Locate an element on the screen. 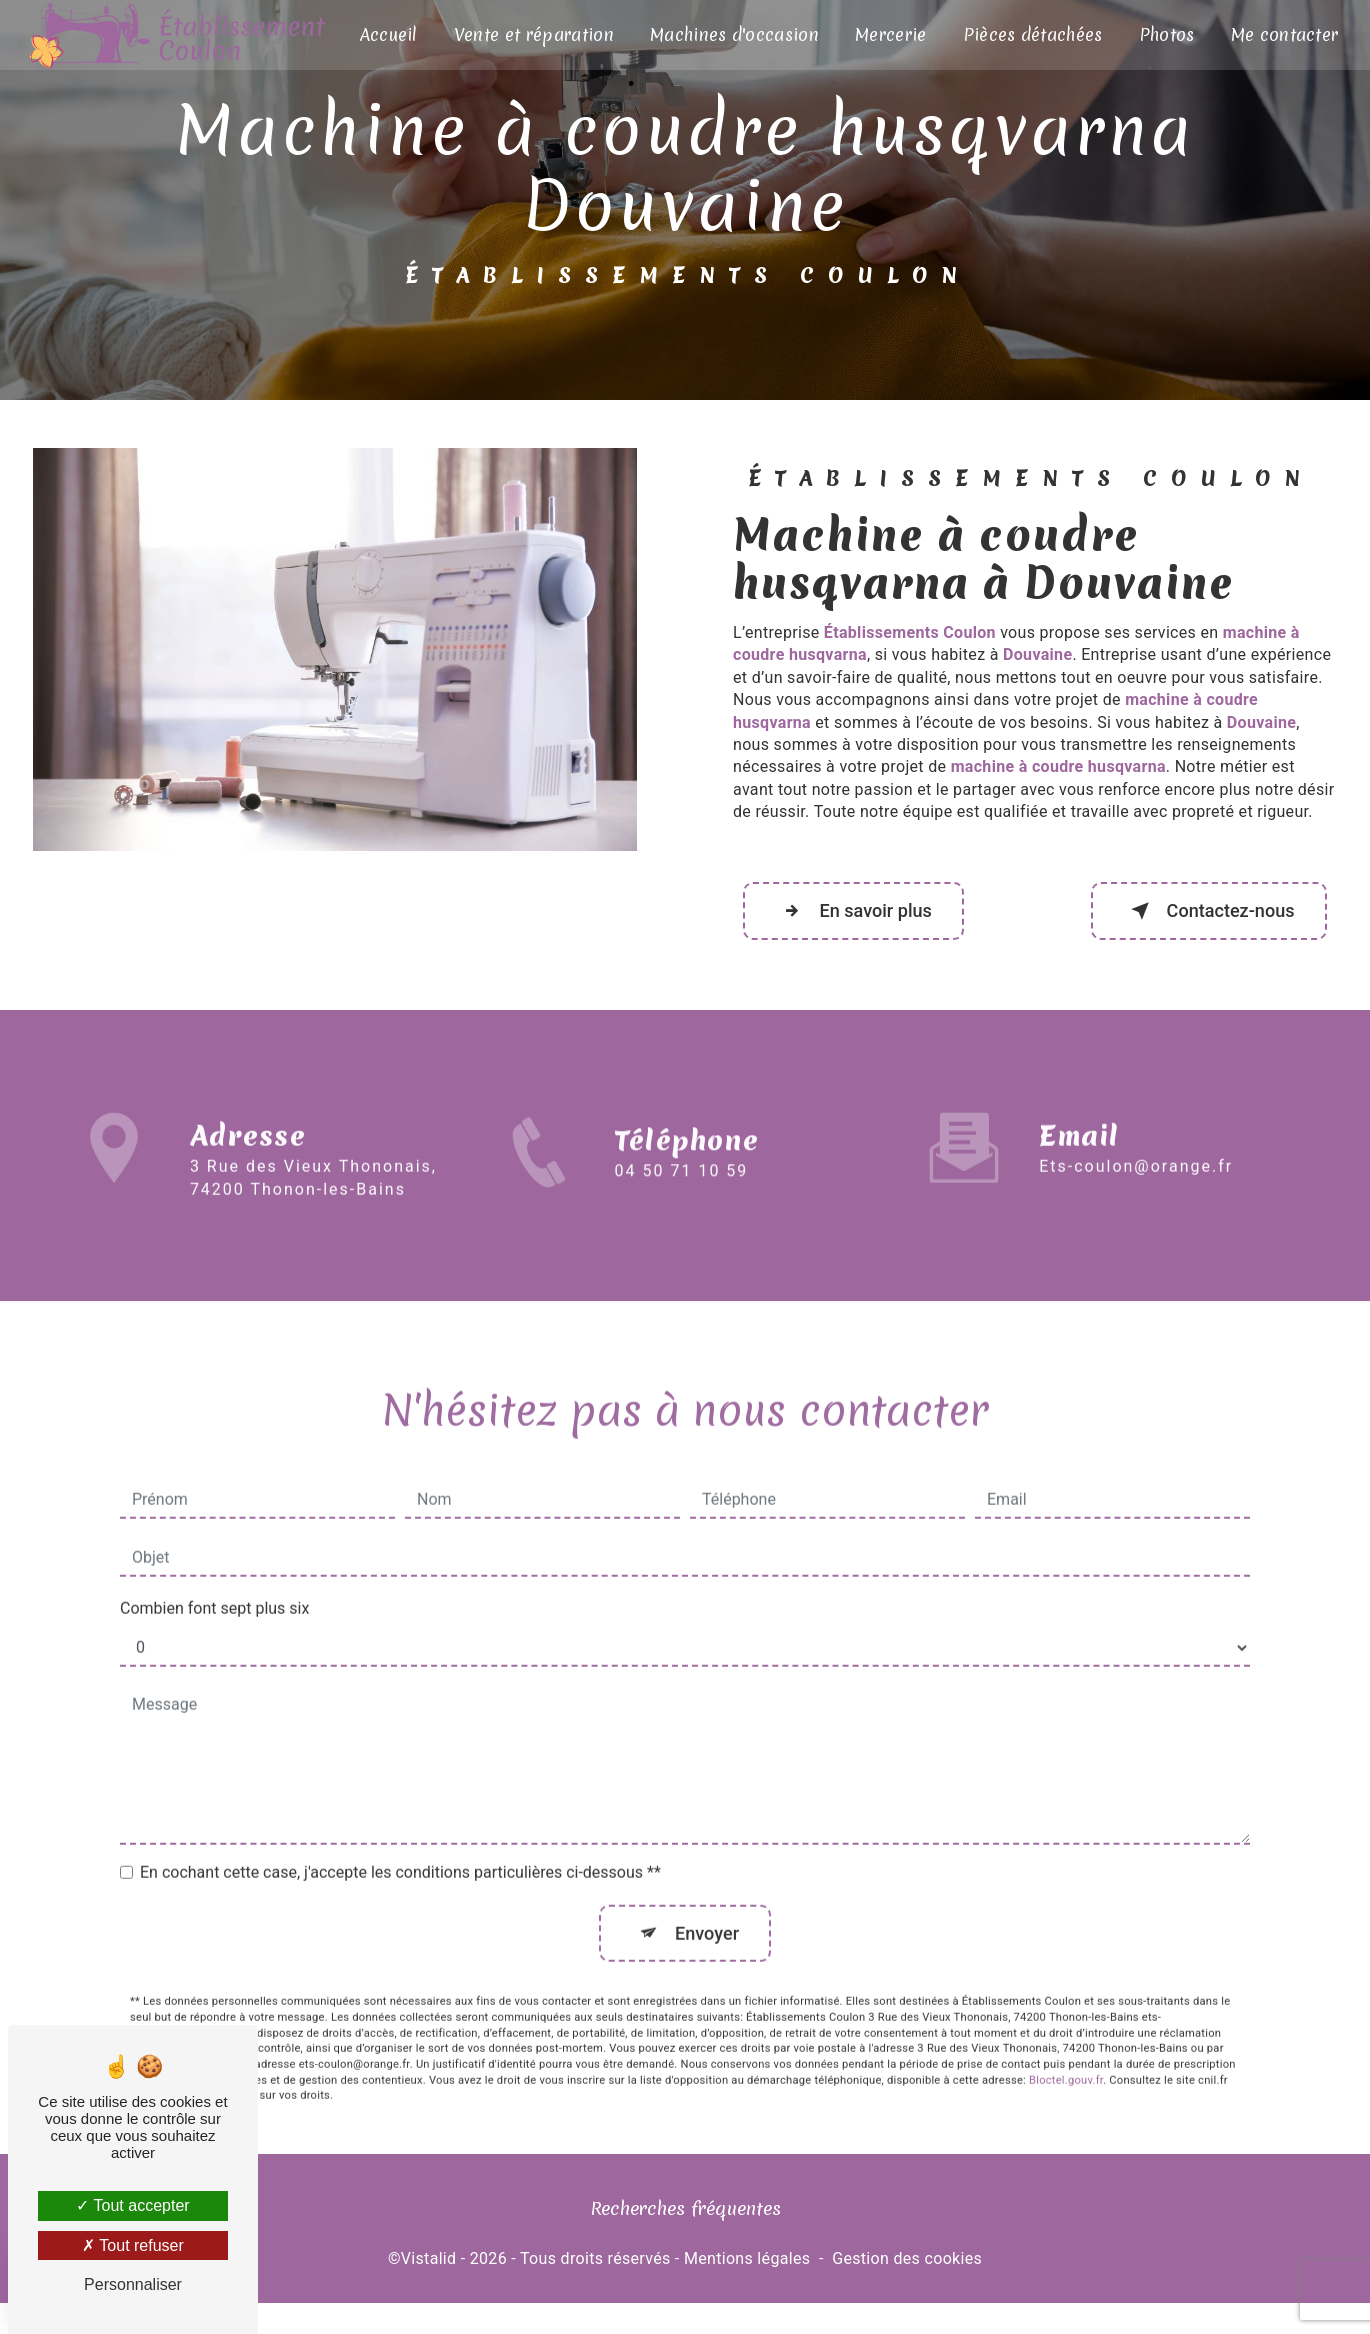 The image size is (1370, 2334). Photos is located at coordinates (1165, 34).